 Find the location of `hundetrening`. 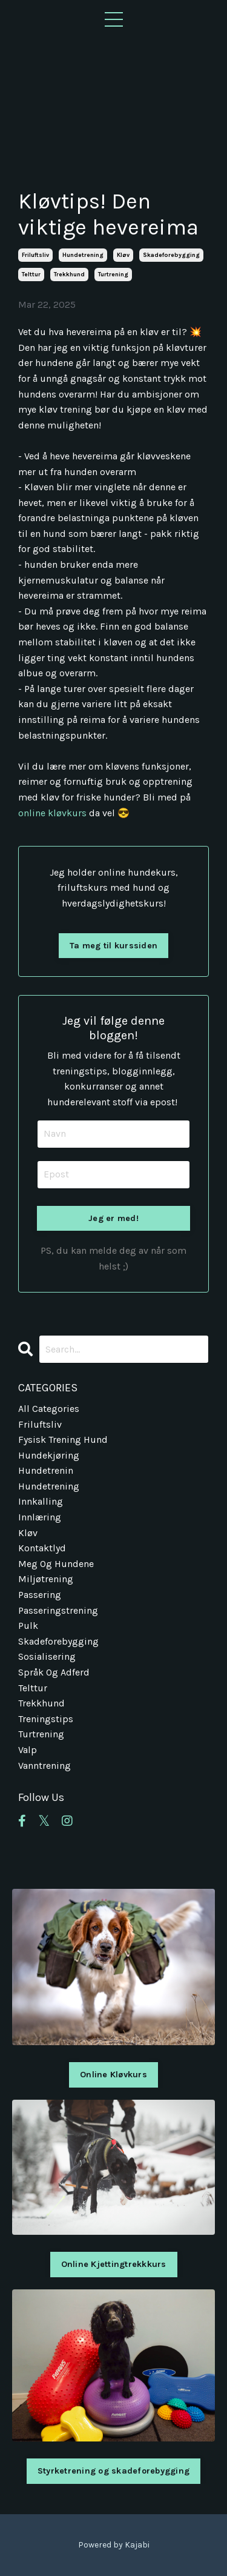

hundetrening is located at coordinates (83, 255).